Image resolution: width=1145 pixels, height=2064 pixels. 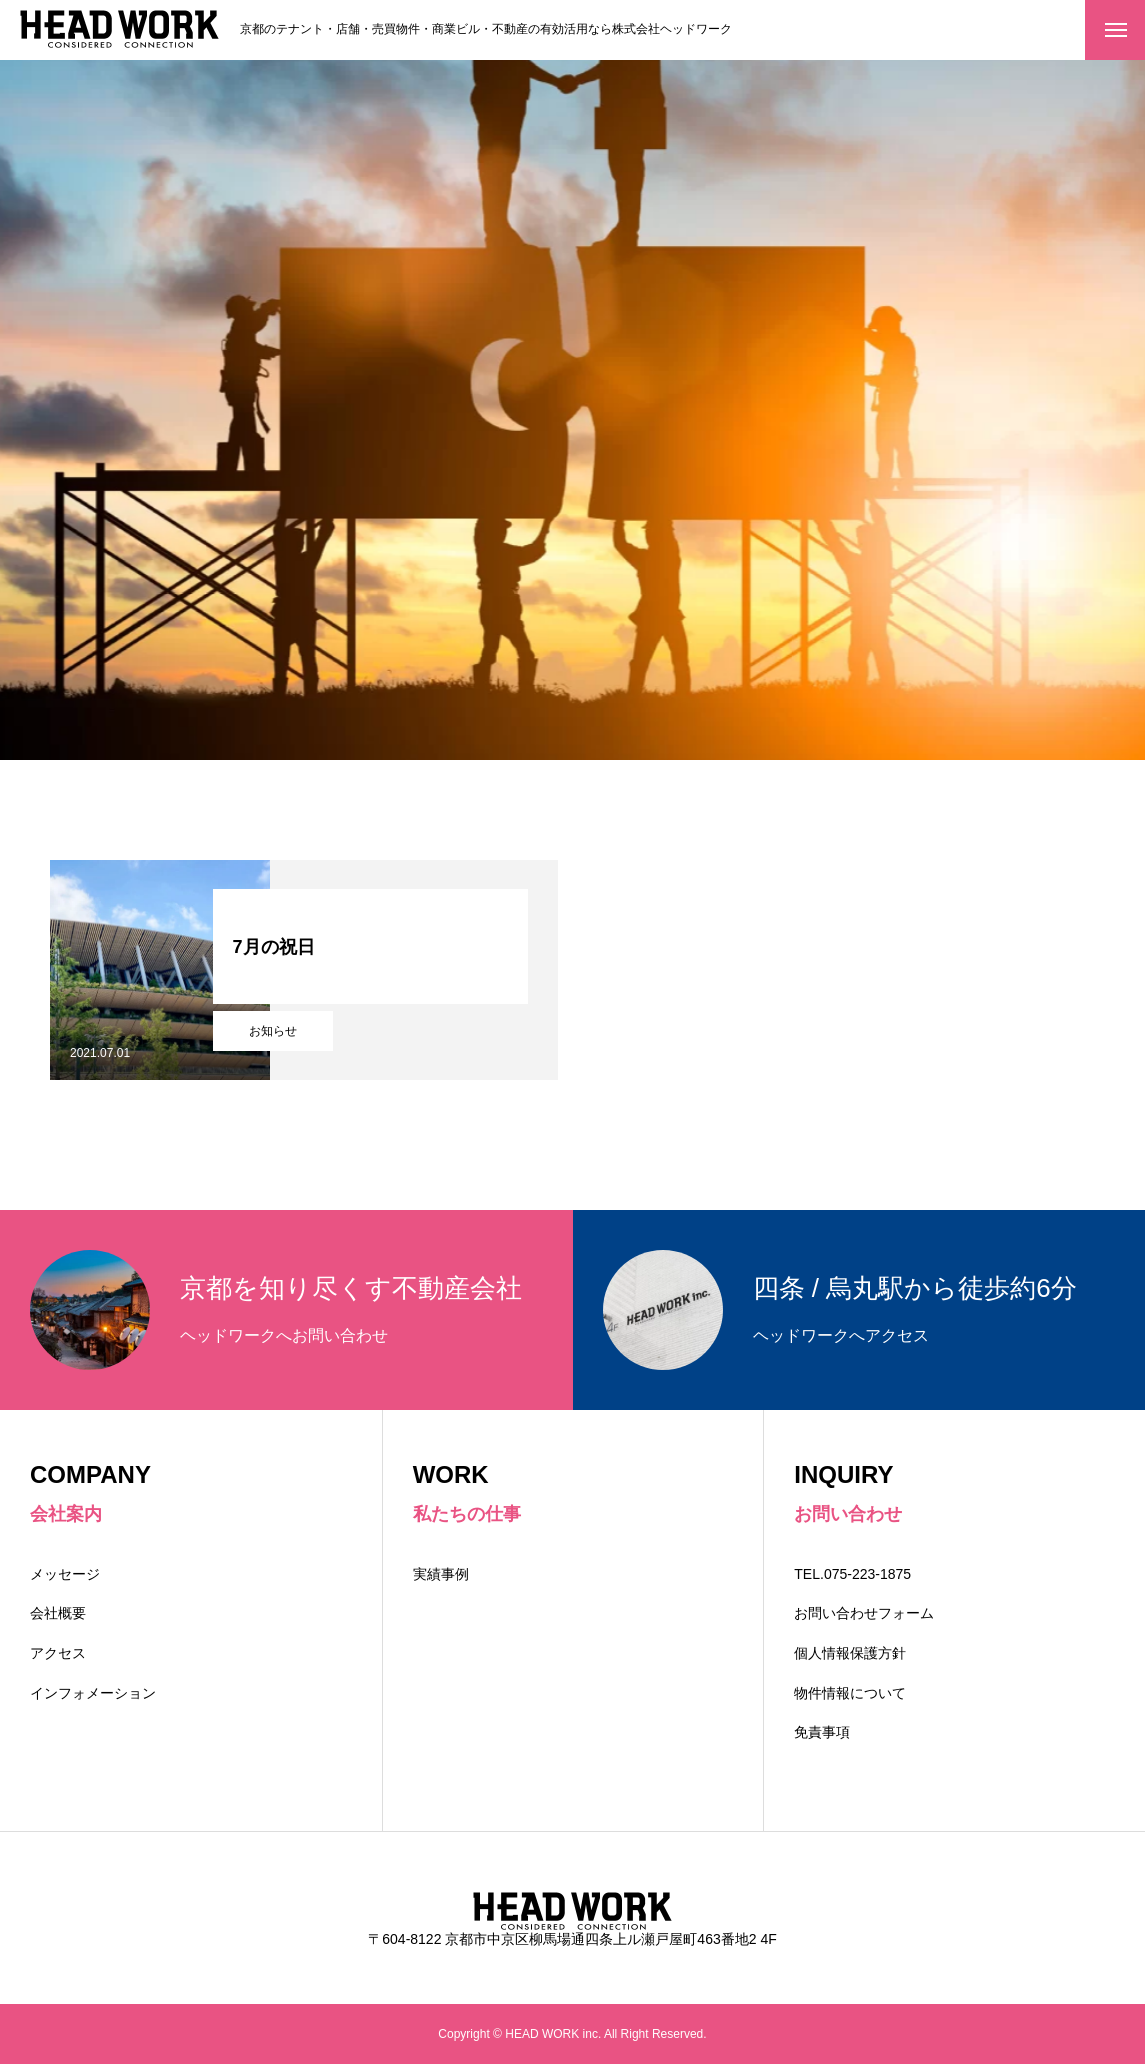 What do you see at coordinates (864, 1613) in the screenshot?
I see `お問い合わせフォーム` at bounding box center [864, 1613].